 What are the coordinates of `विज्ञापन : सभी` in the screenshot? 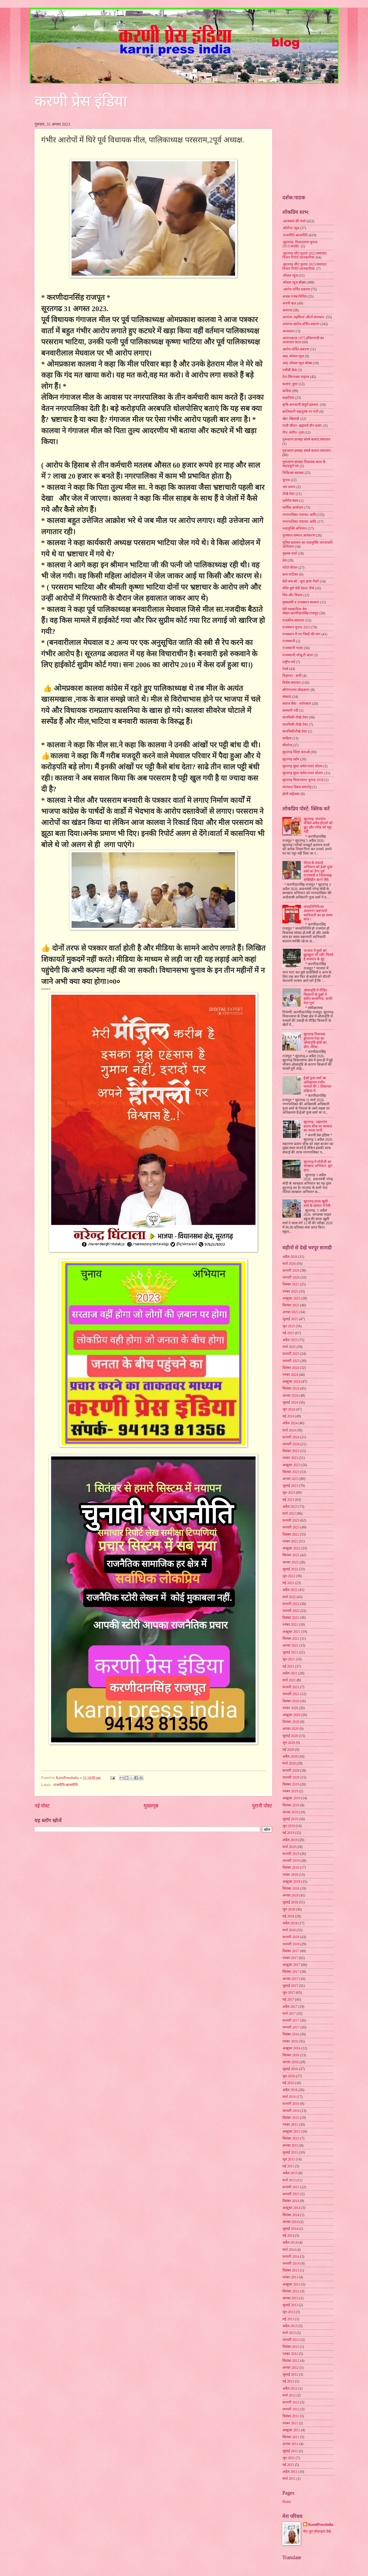 It's located at (292, 676).